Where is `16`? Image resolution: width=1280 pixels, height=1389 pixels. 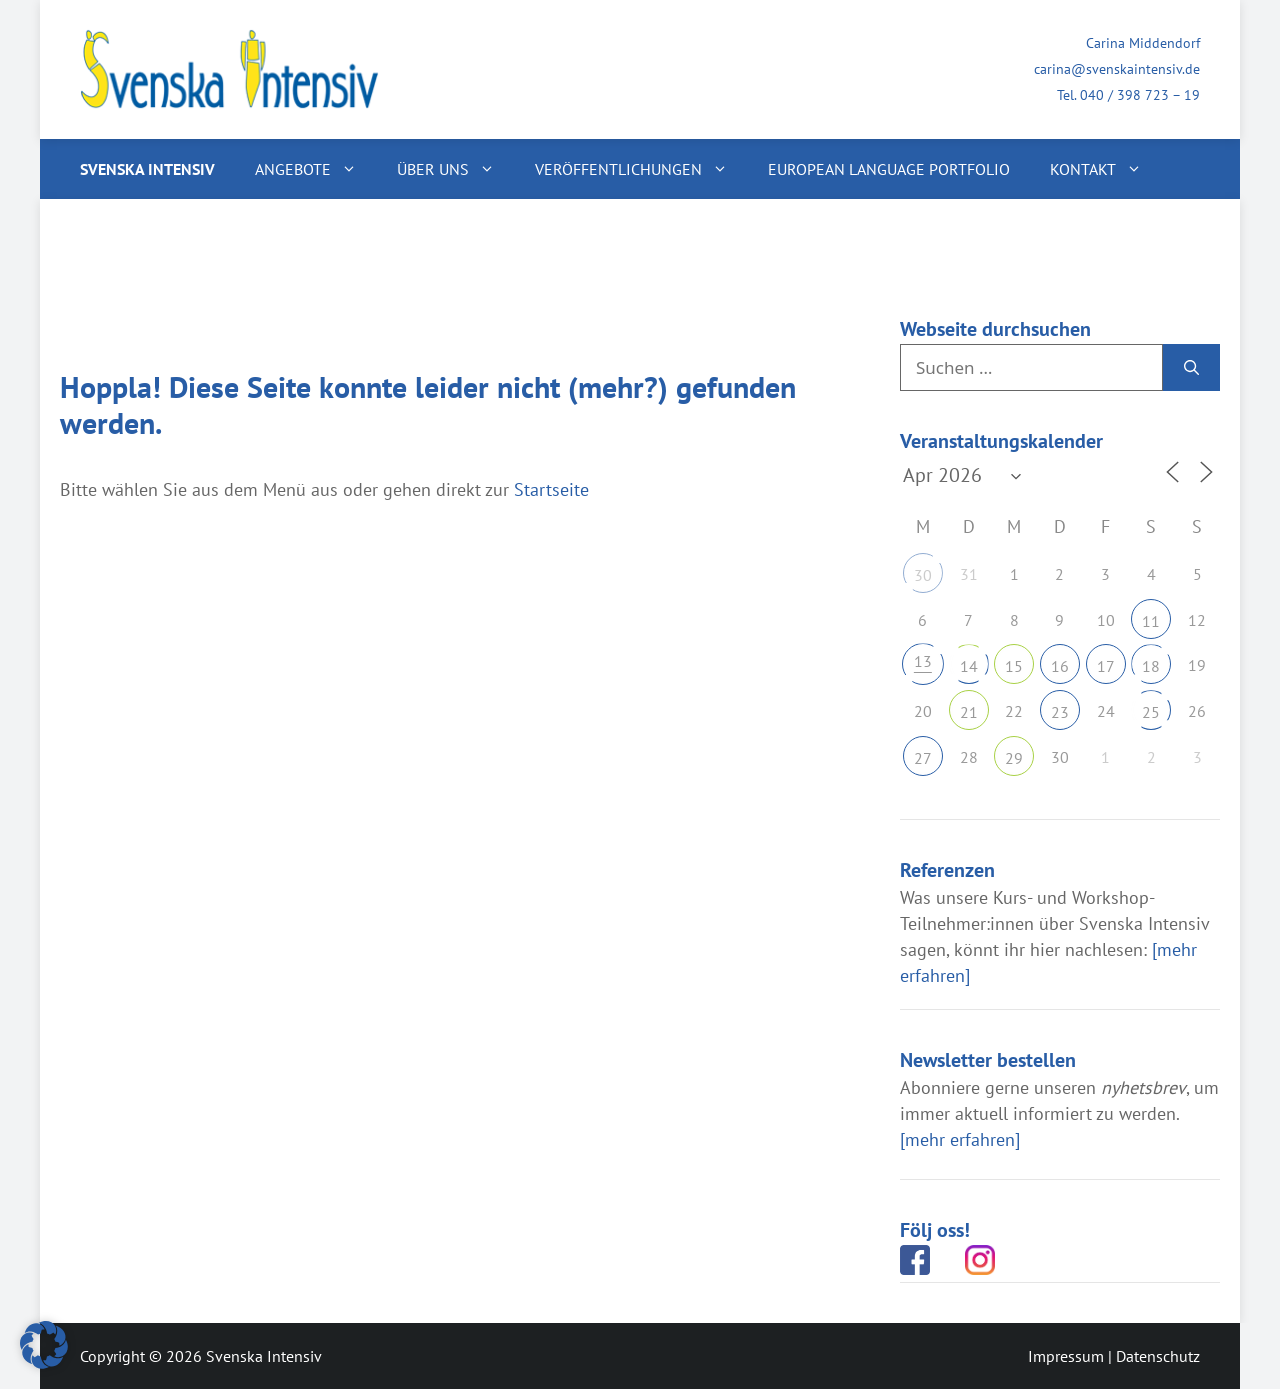 16 is located at coordinates (1060, 666).